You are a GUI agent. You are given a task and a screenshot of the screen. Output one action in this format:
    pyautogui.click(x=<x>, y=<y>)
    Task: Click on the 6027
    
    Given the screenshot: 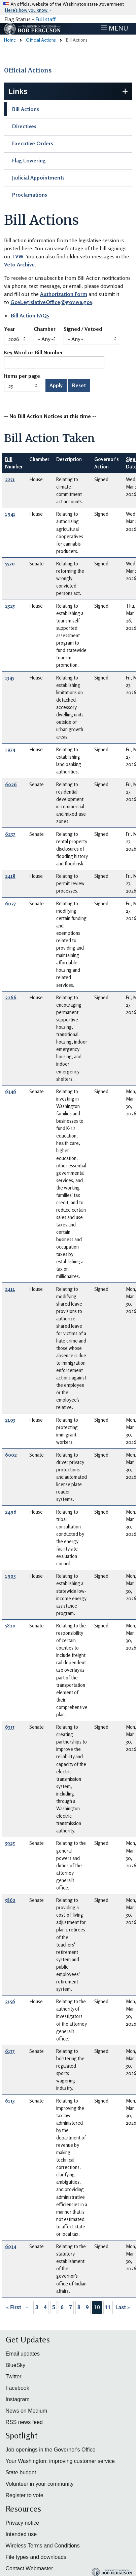 What is the action you would take?
    pyautogui.click(x=10, y=903)
    